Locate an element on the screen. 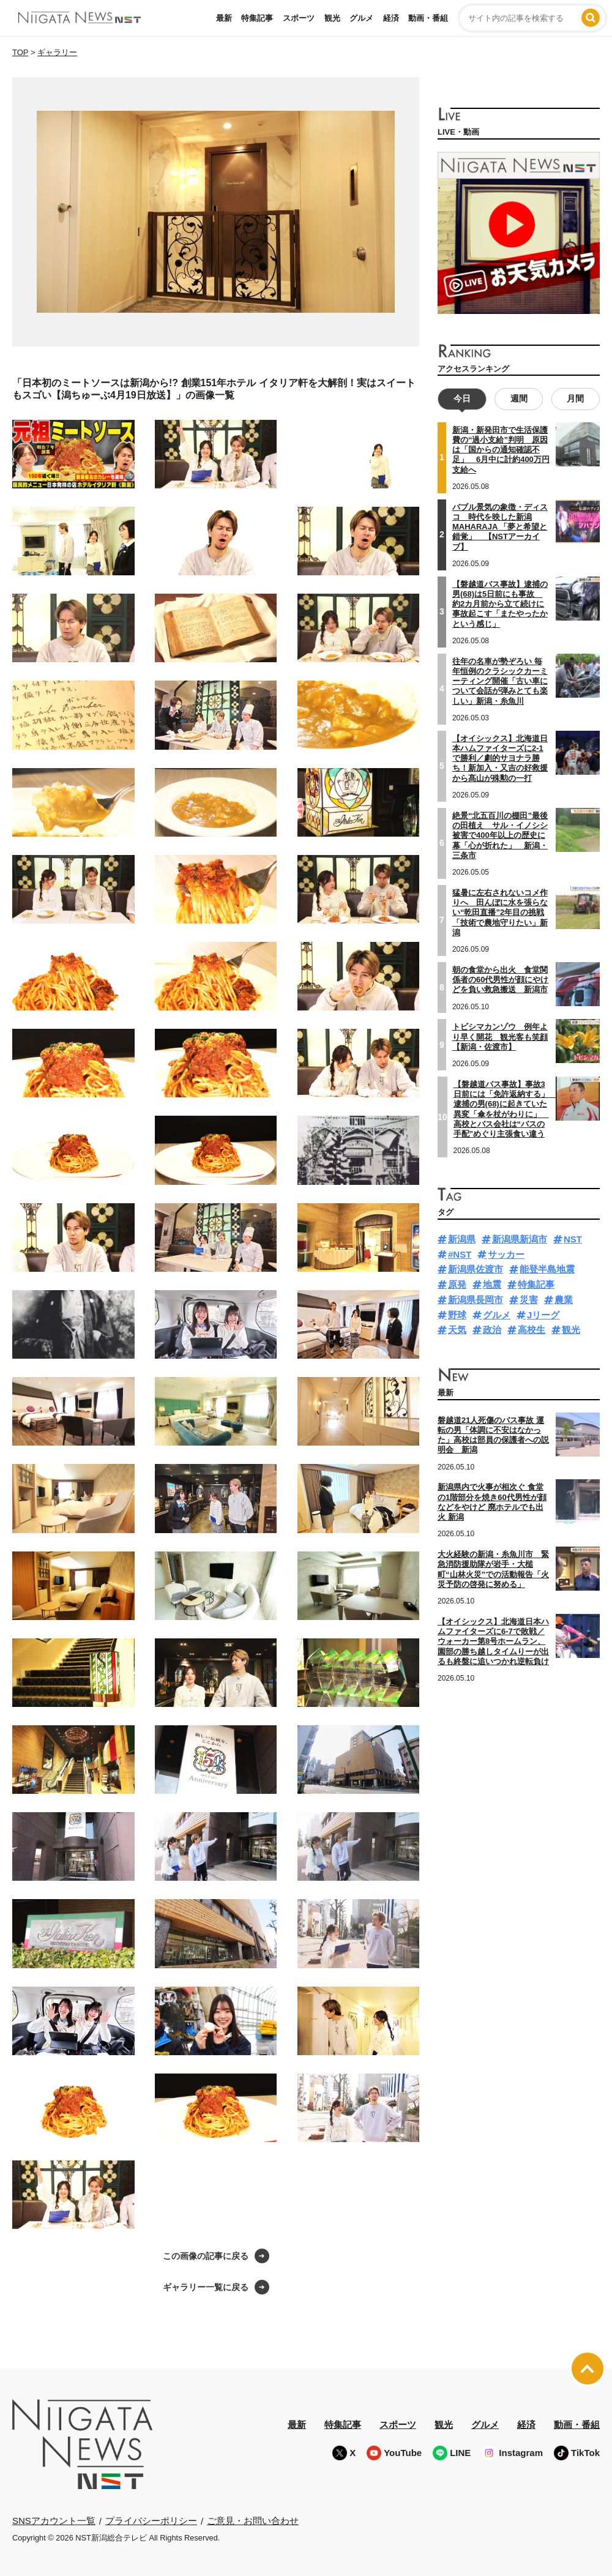 This screenshot has height=2576, width=612. 特集記事 is located at coordinates (257, 18).